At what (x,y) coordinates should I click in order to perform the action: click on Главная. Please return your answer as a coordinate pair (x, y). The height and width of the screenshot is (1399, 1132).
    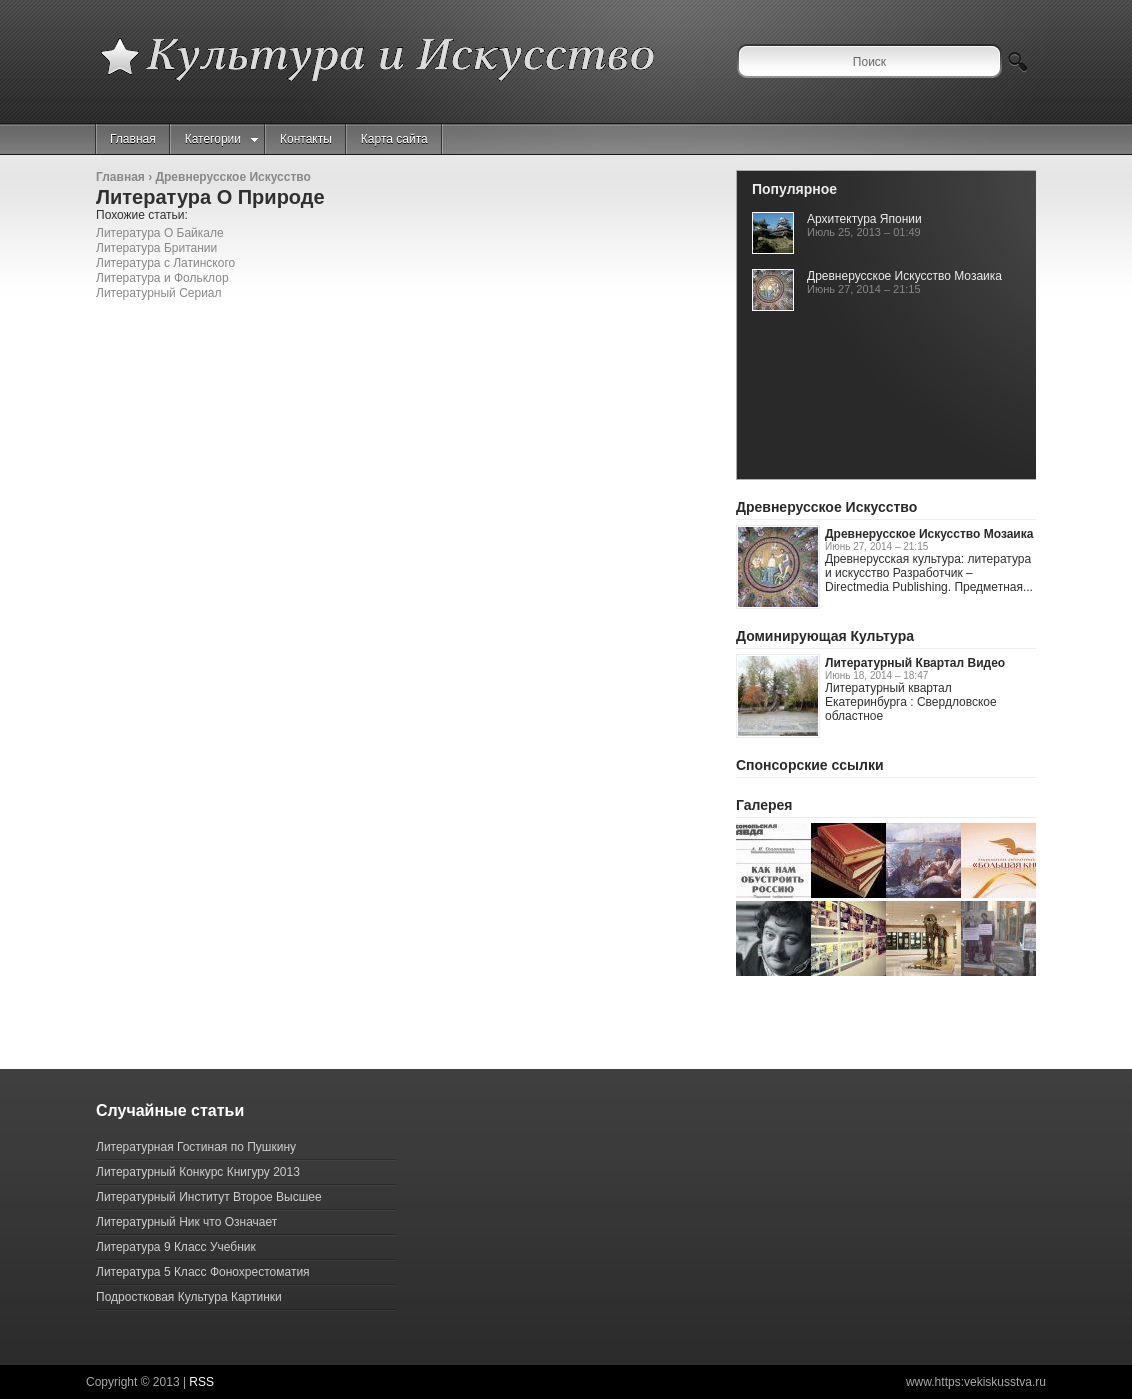
    Looking at the image, I should click on (133, 139).